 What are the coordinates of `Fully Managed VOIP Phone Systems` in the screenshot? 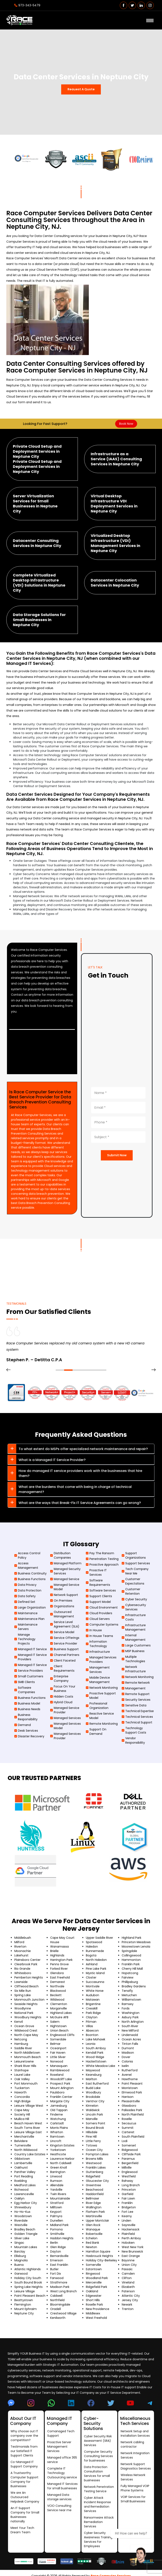 It's located at (135, 2482).